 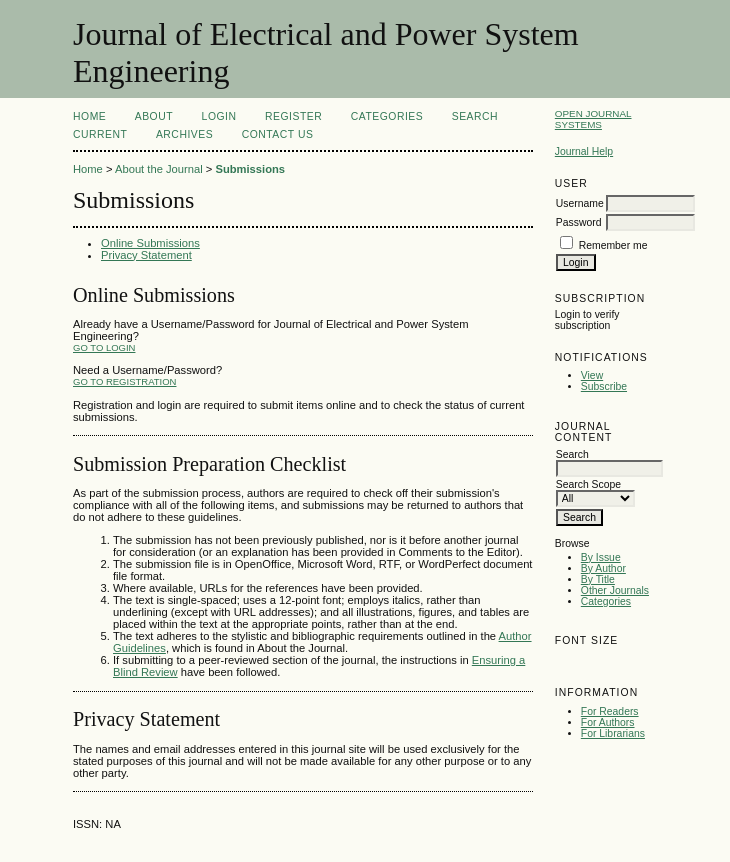 I want to click on Other Journals, so click(x=615, y=590).